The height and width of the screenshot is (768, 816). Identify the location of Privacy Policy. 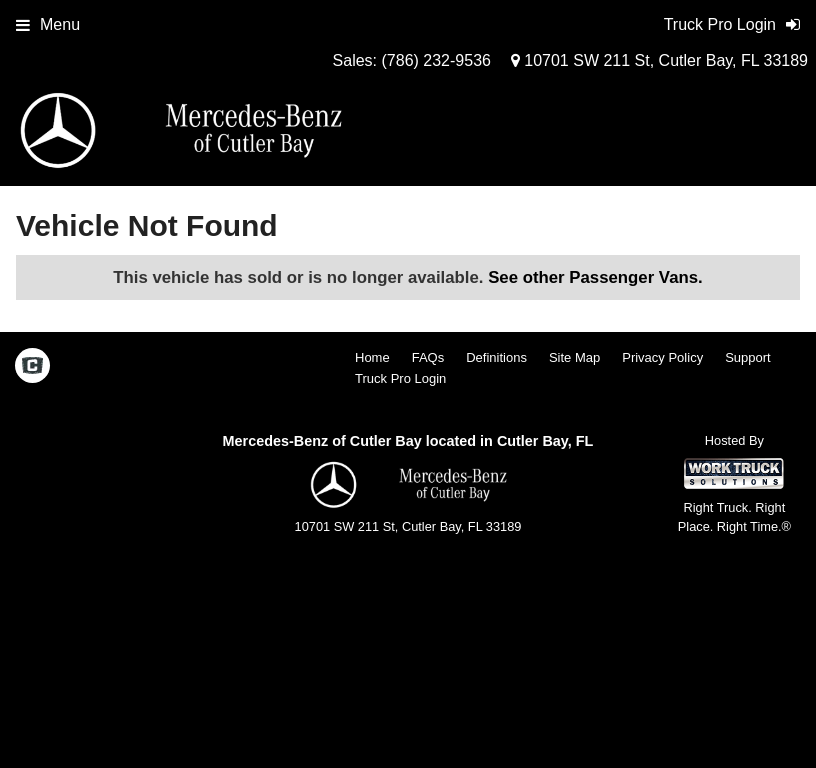
(662, 357).